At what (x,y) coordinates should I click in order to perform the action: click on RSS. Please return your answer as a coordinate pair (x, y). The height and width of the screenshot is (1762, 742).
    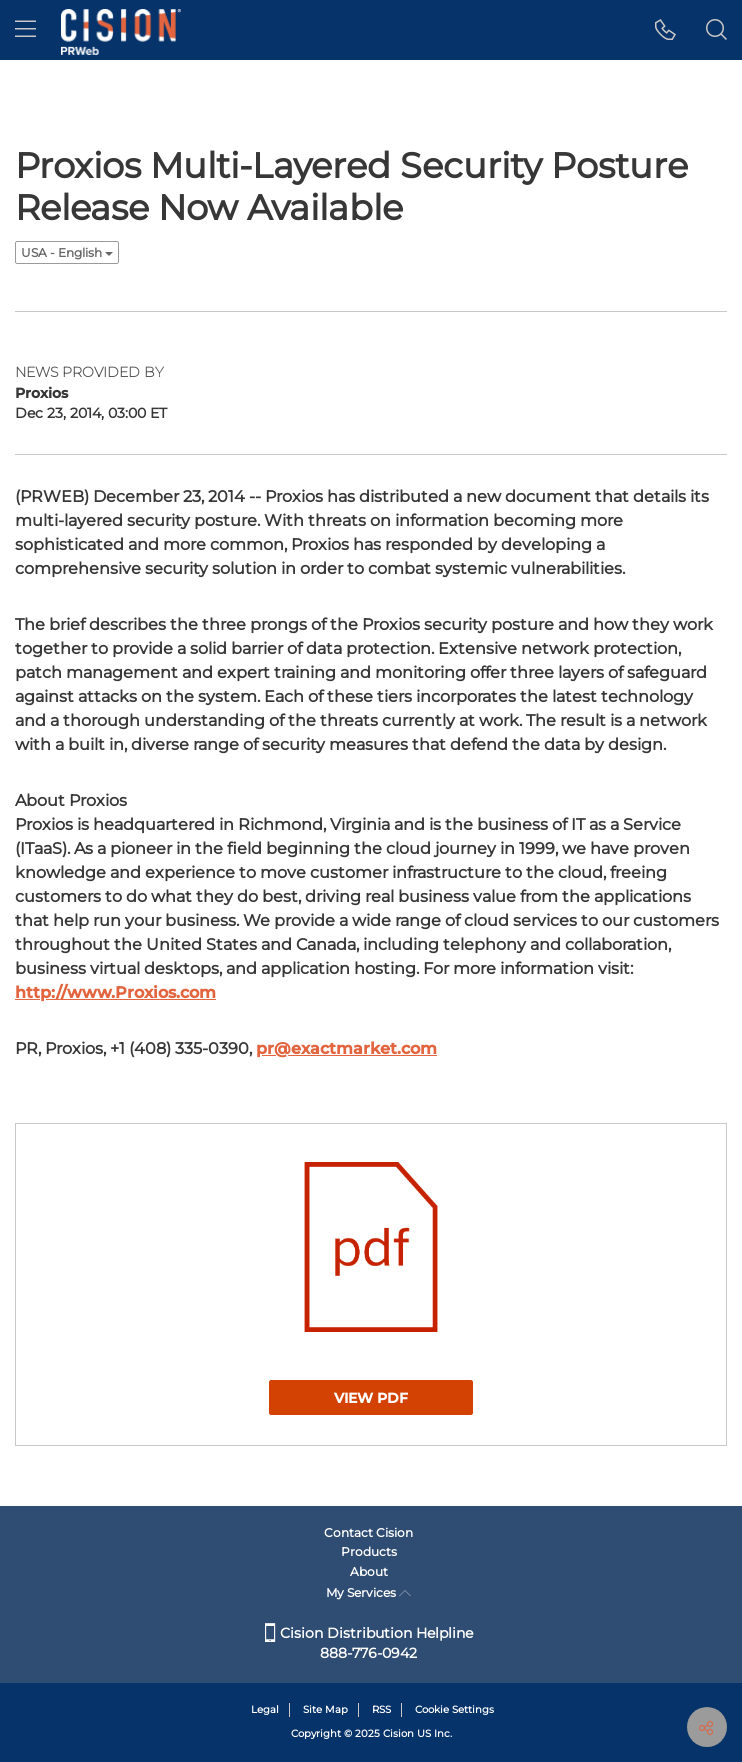
    Looking at the image, I should click on (381, 1709).